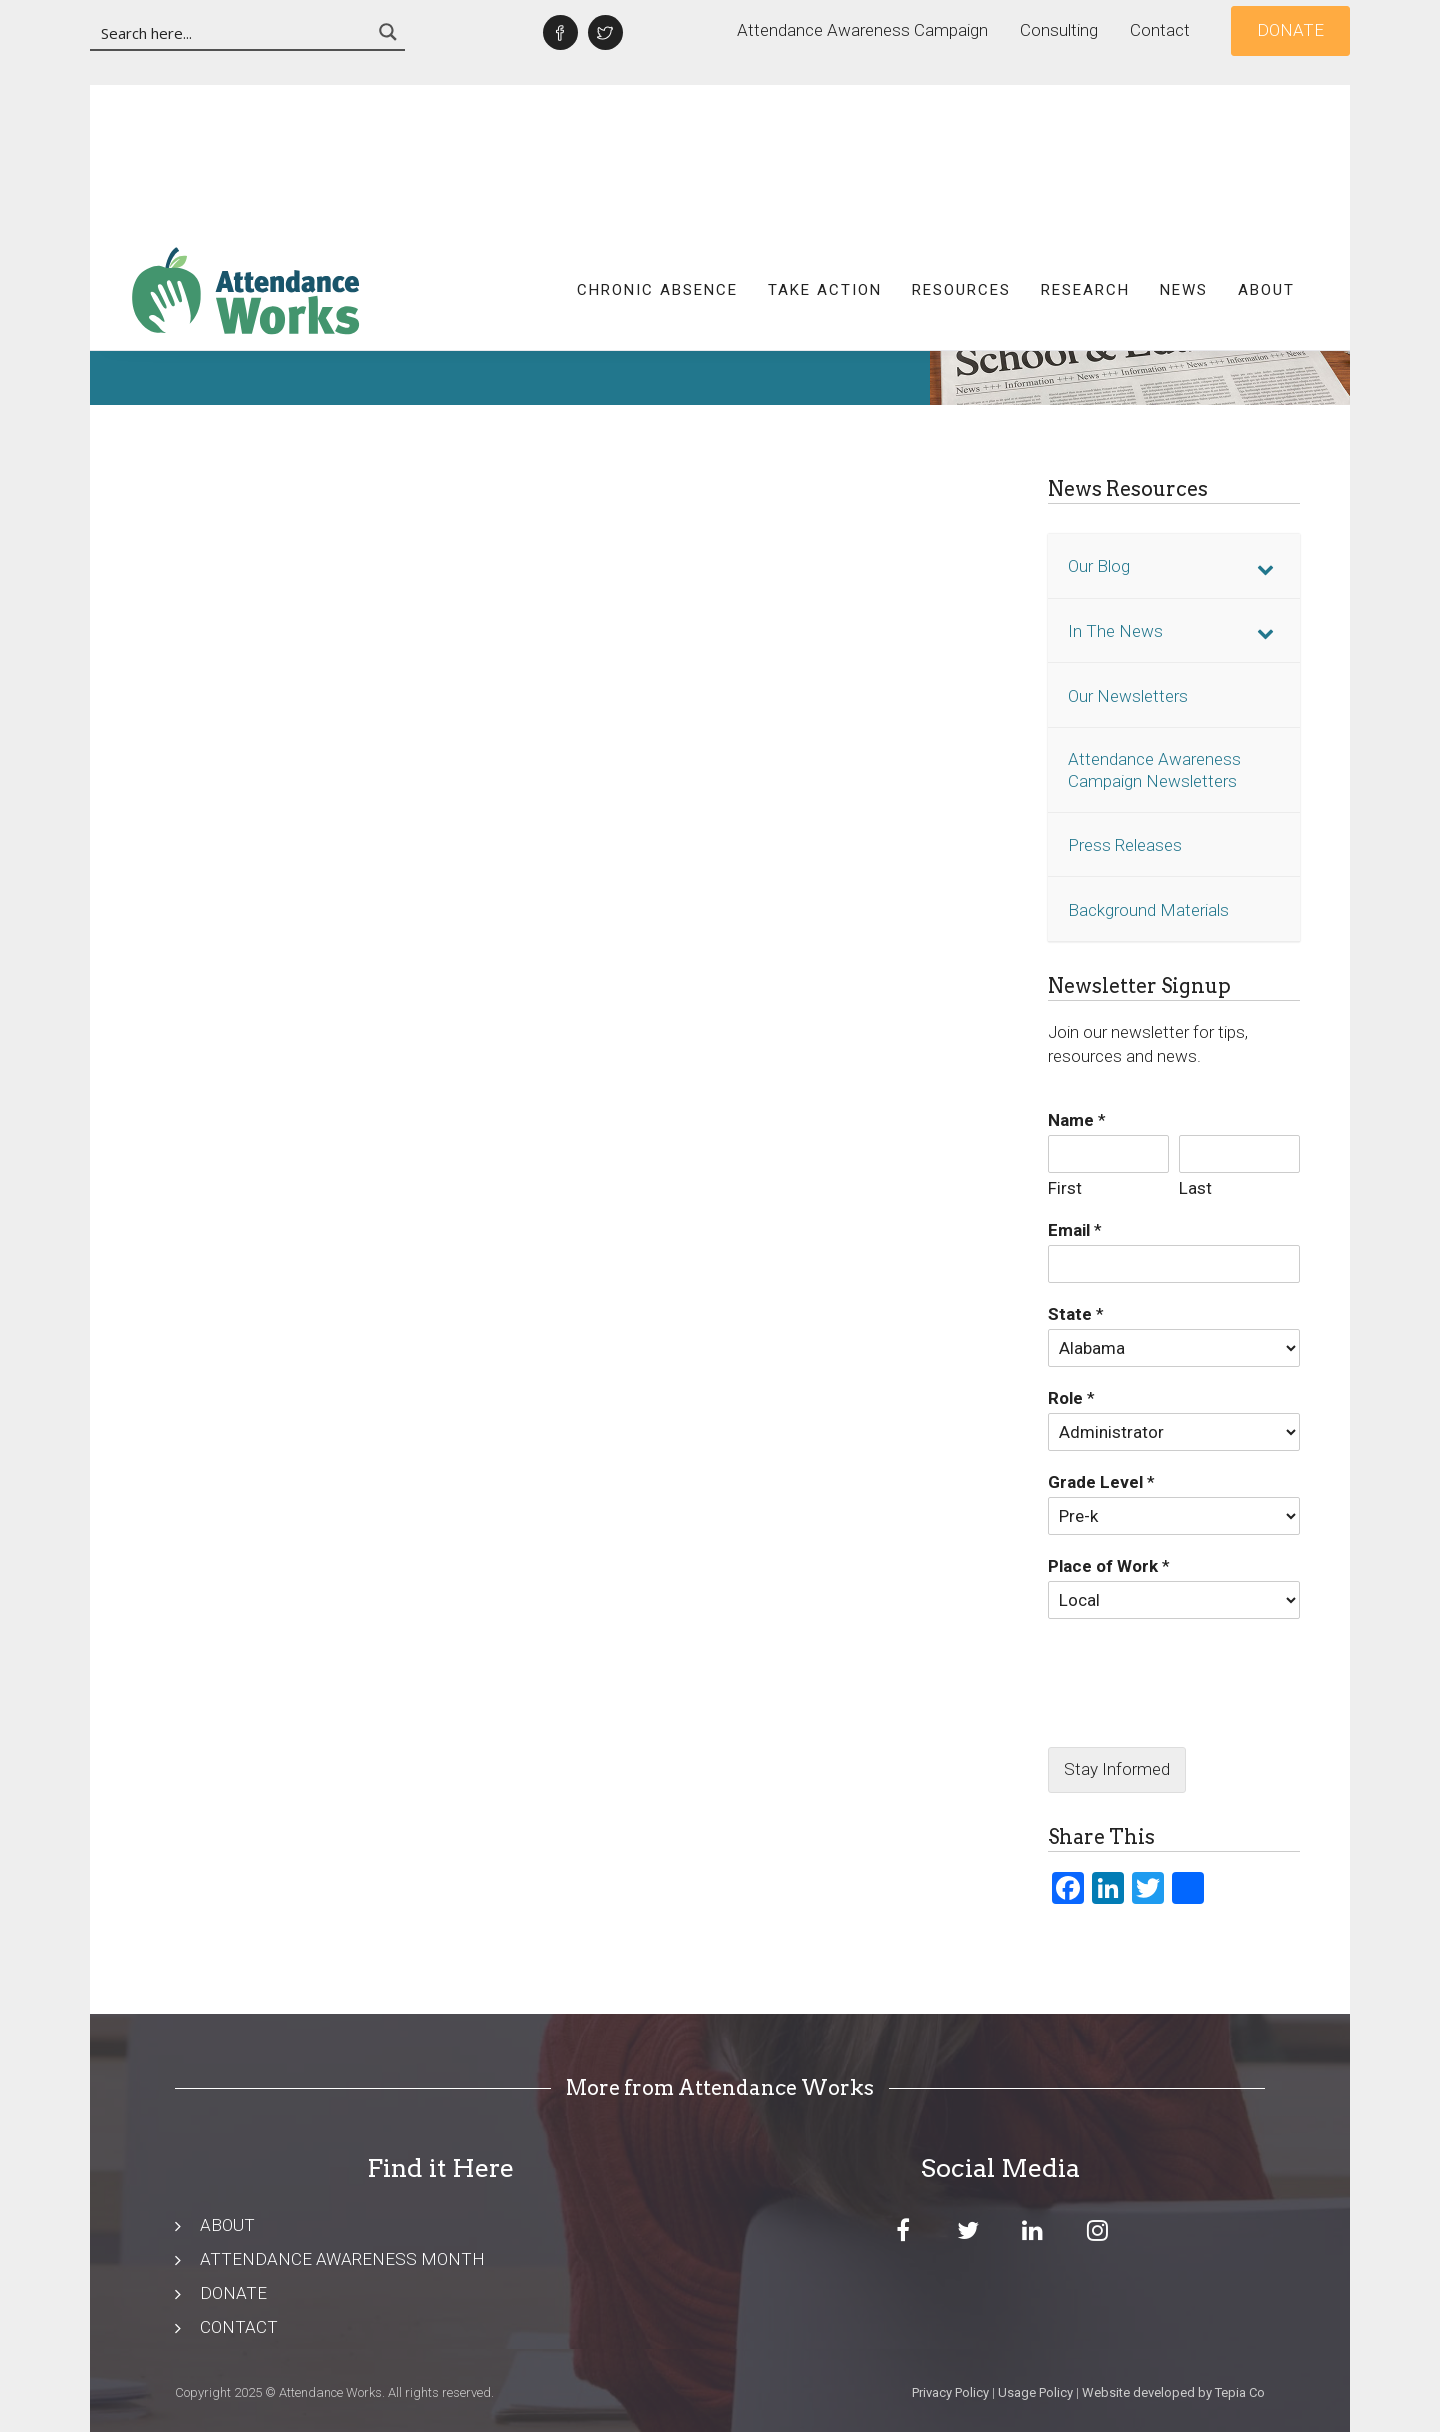 The width and height of the screenshot is (1440, 2432). I want to click on Stay Informed, so click(1117, 1769).